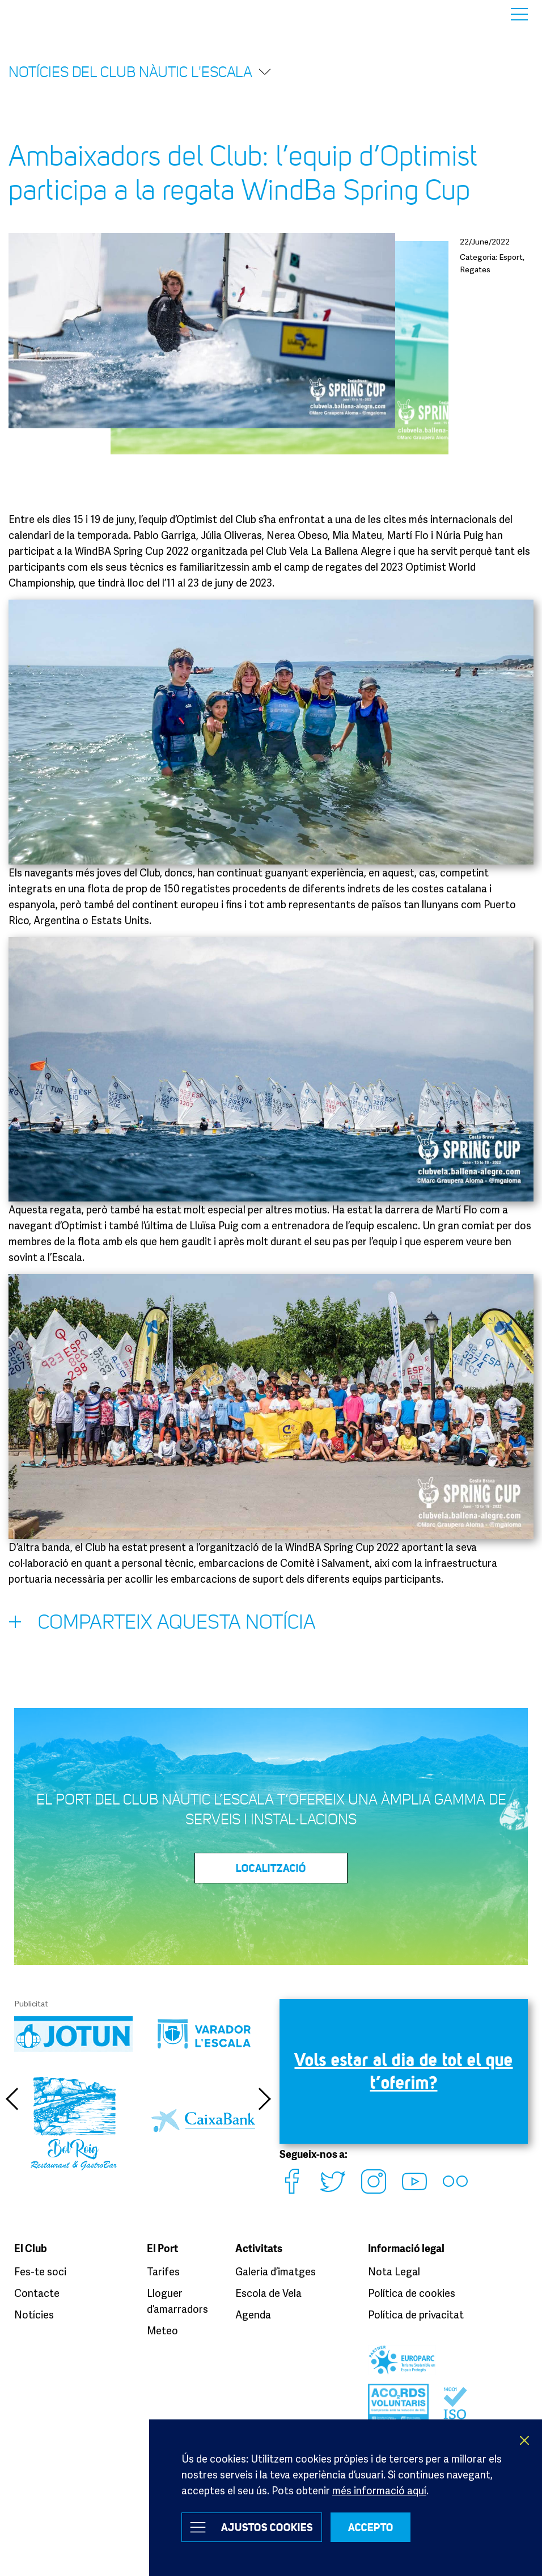 The image size is (542, 2576). Describe the element at coordinates (40, 2271) in the screenshot. I see `Fes-te soci` at that location.